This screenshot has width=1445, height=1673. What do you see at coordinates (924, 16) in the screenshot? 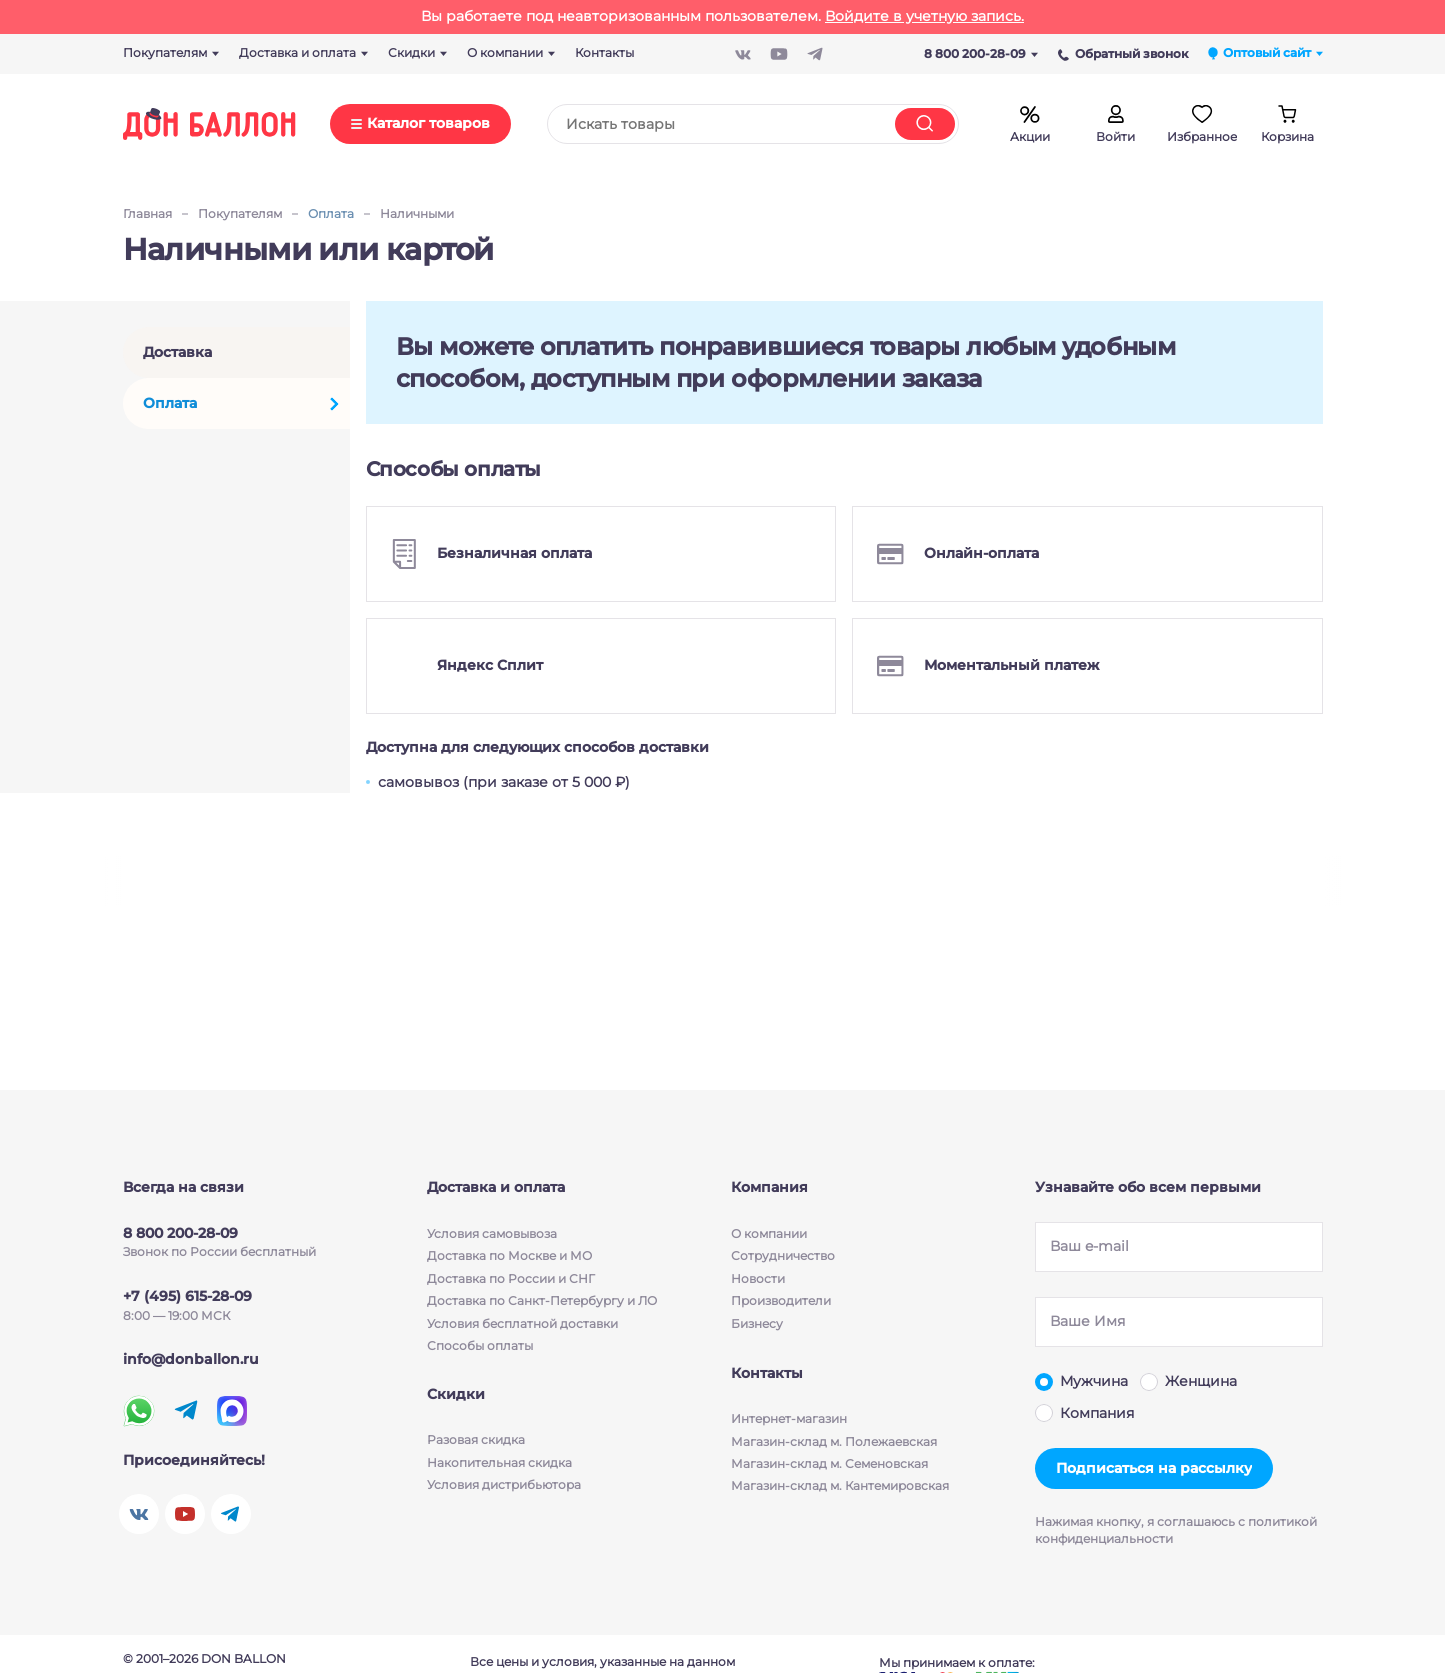
I see `Войдите в учетную запись.` at bounding box center [924, 16].